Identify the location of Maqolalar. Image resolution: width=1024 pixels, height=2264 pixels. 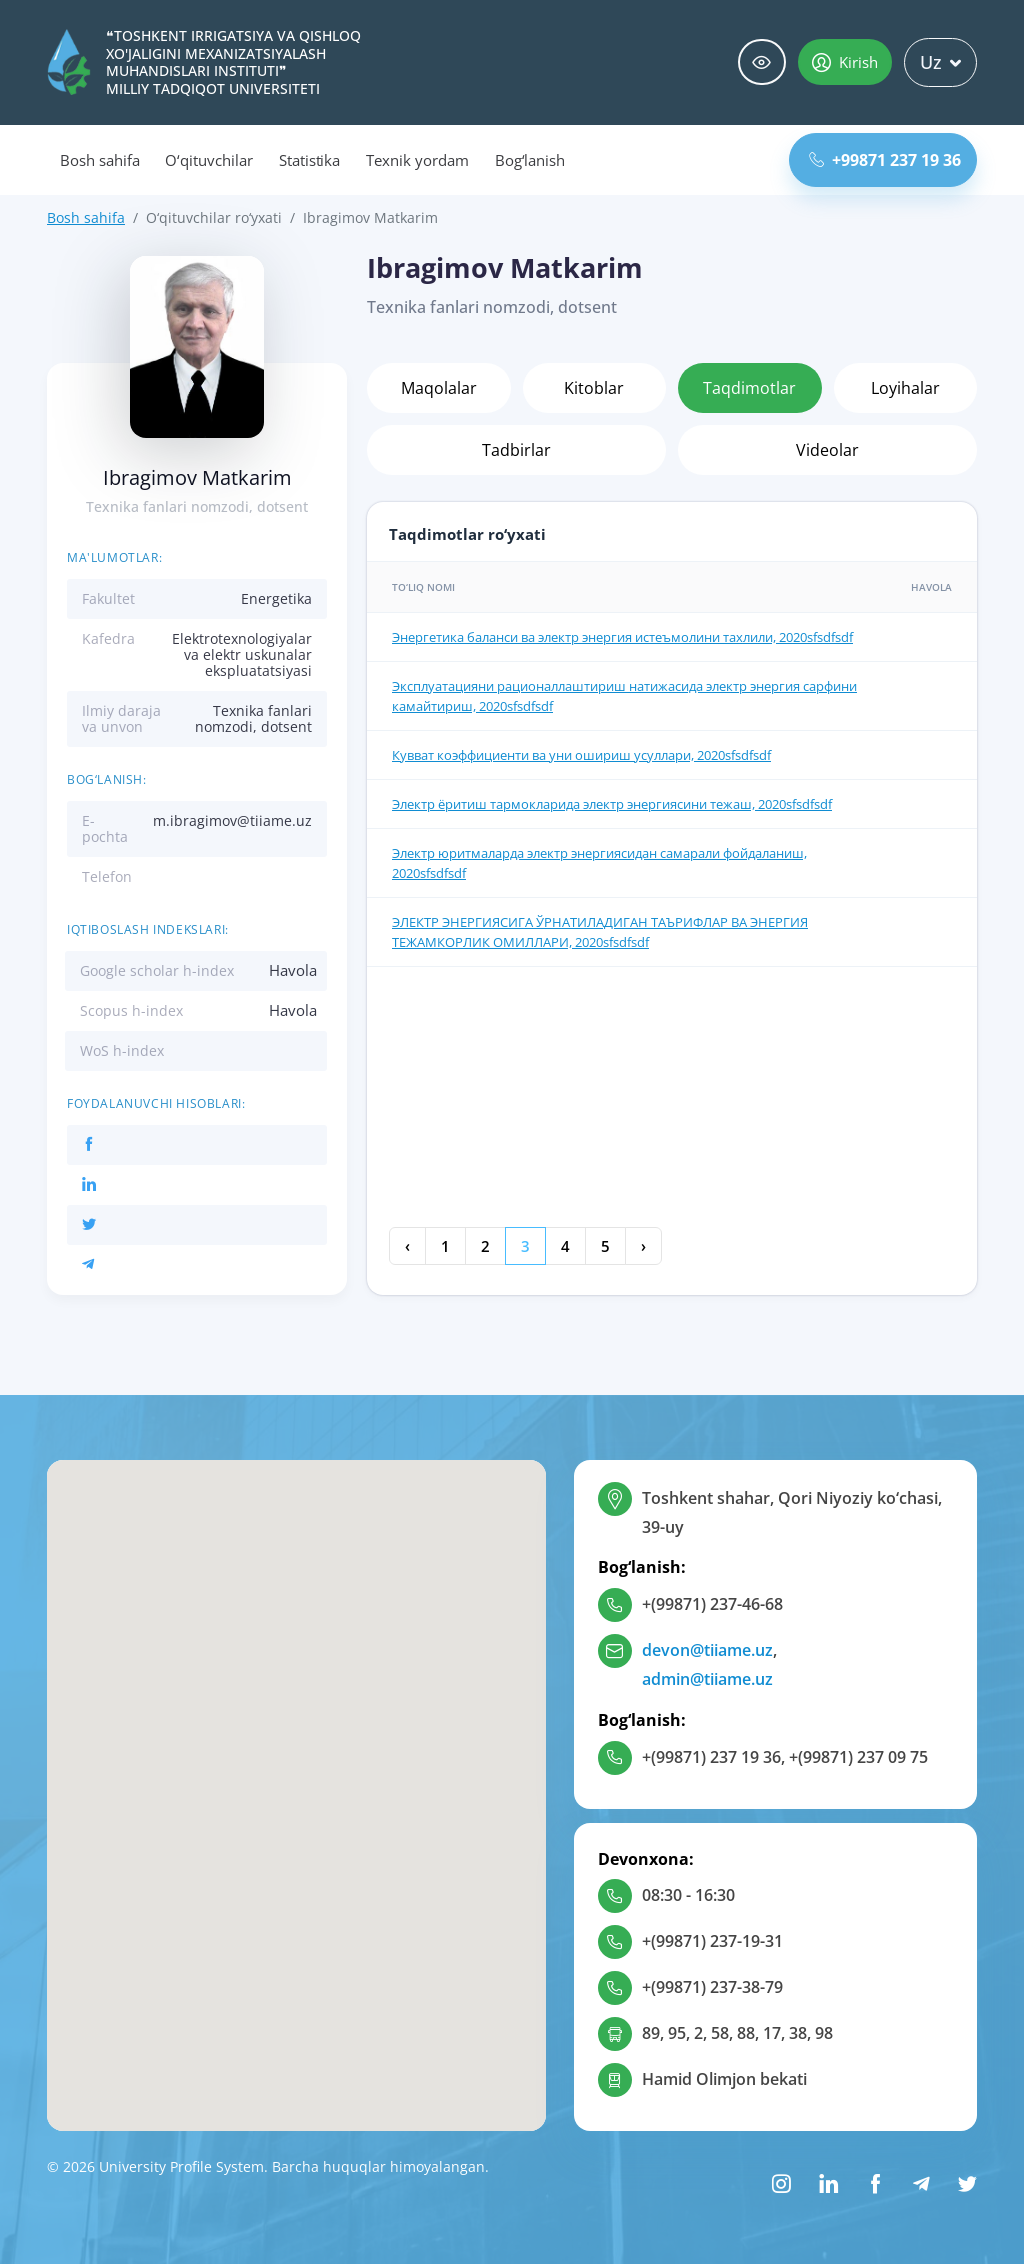
(439, 388).